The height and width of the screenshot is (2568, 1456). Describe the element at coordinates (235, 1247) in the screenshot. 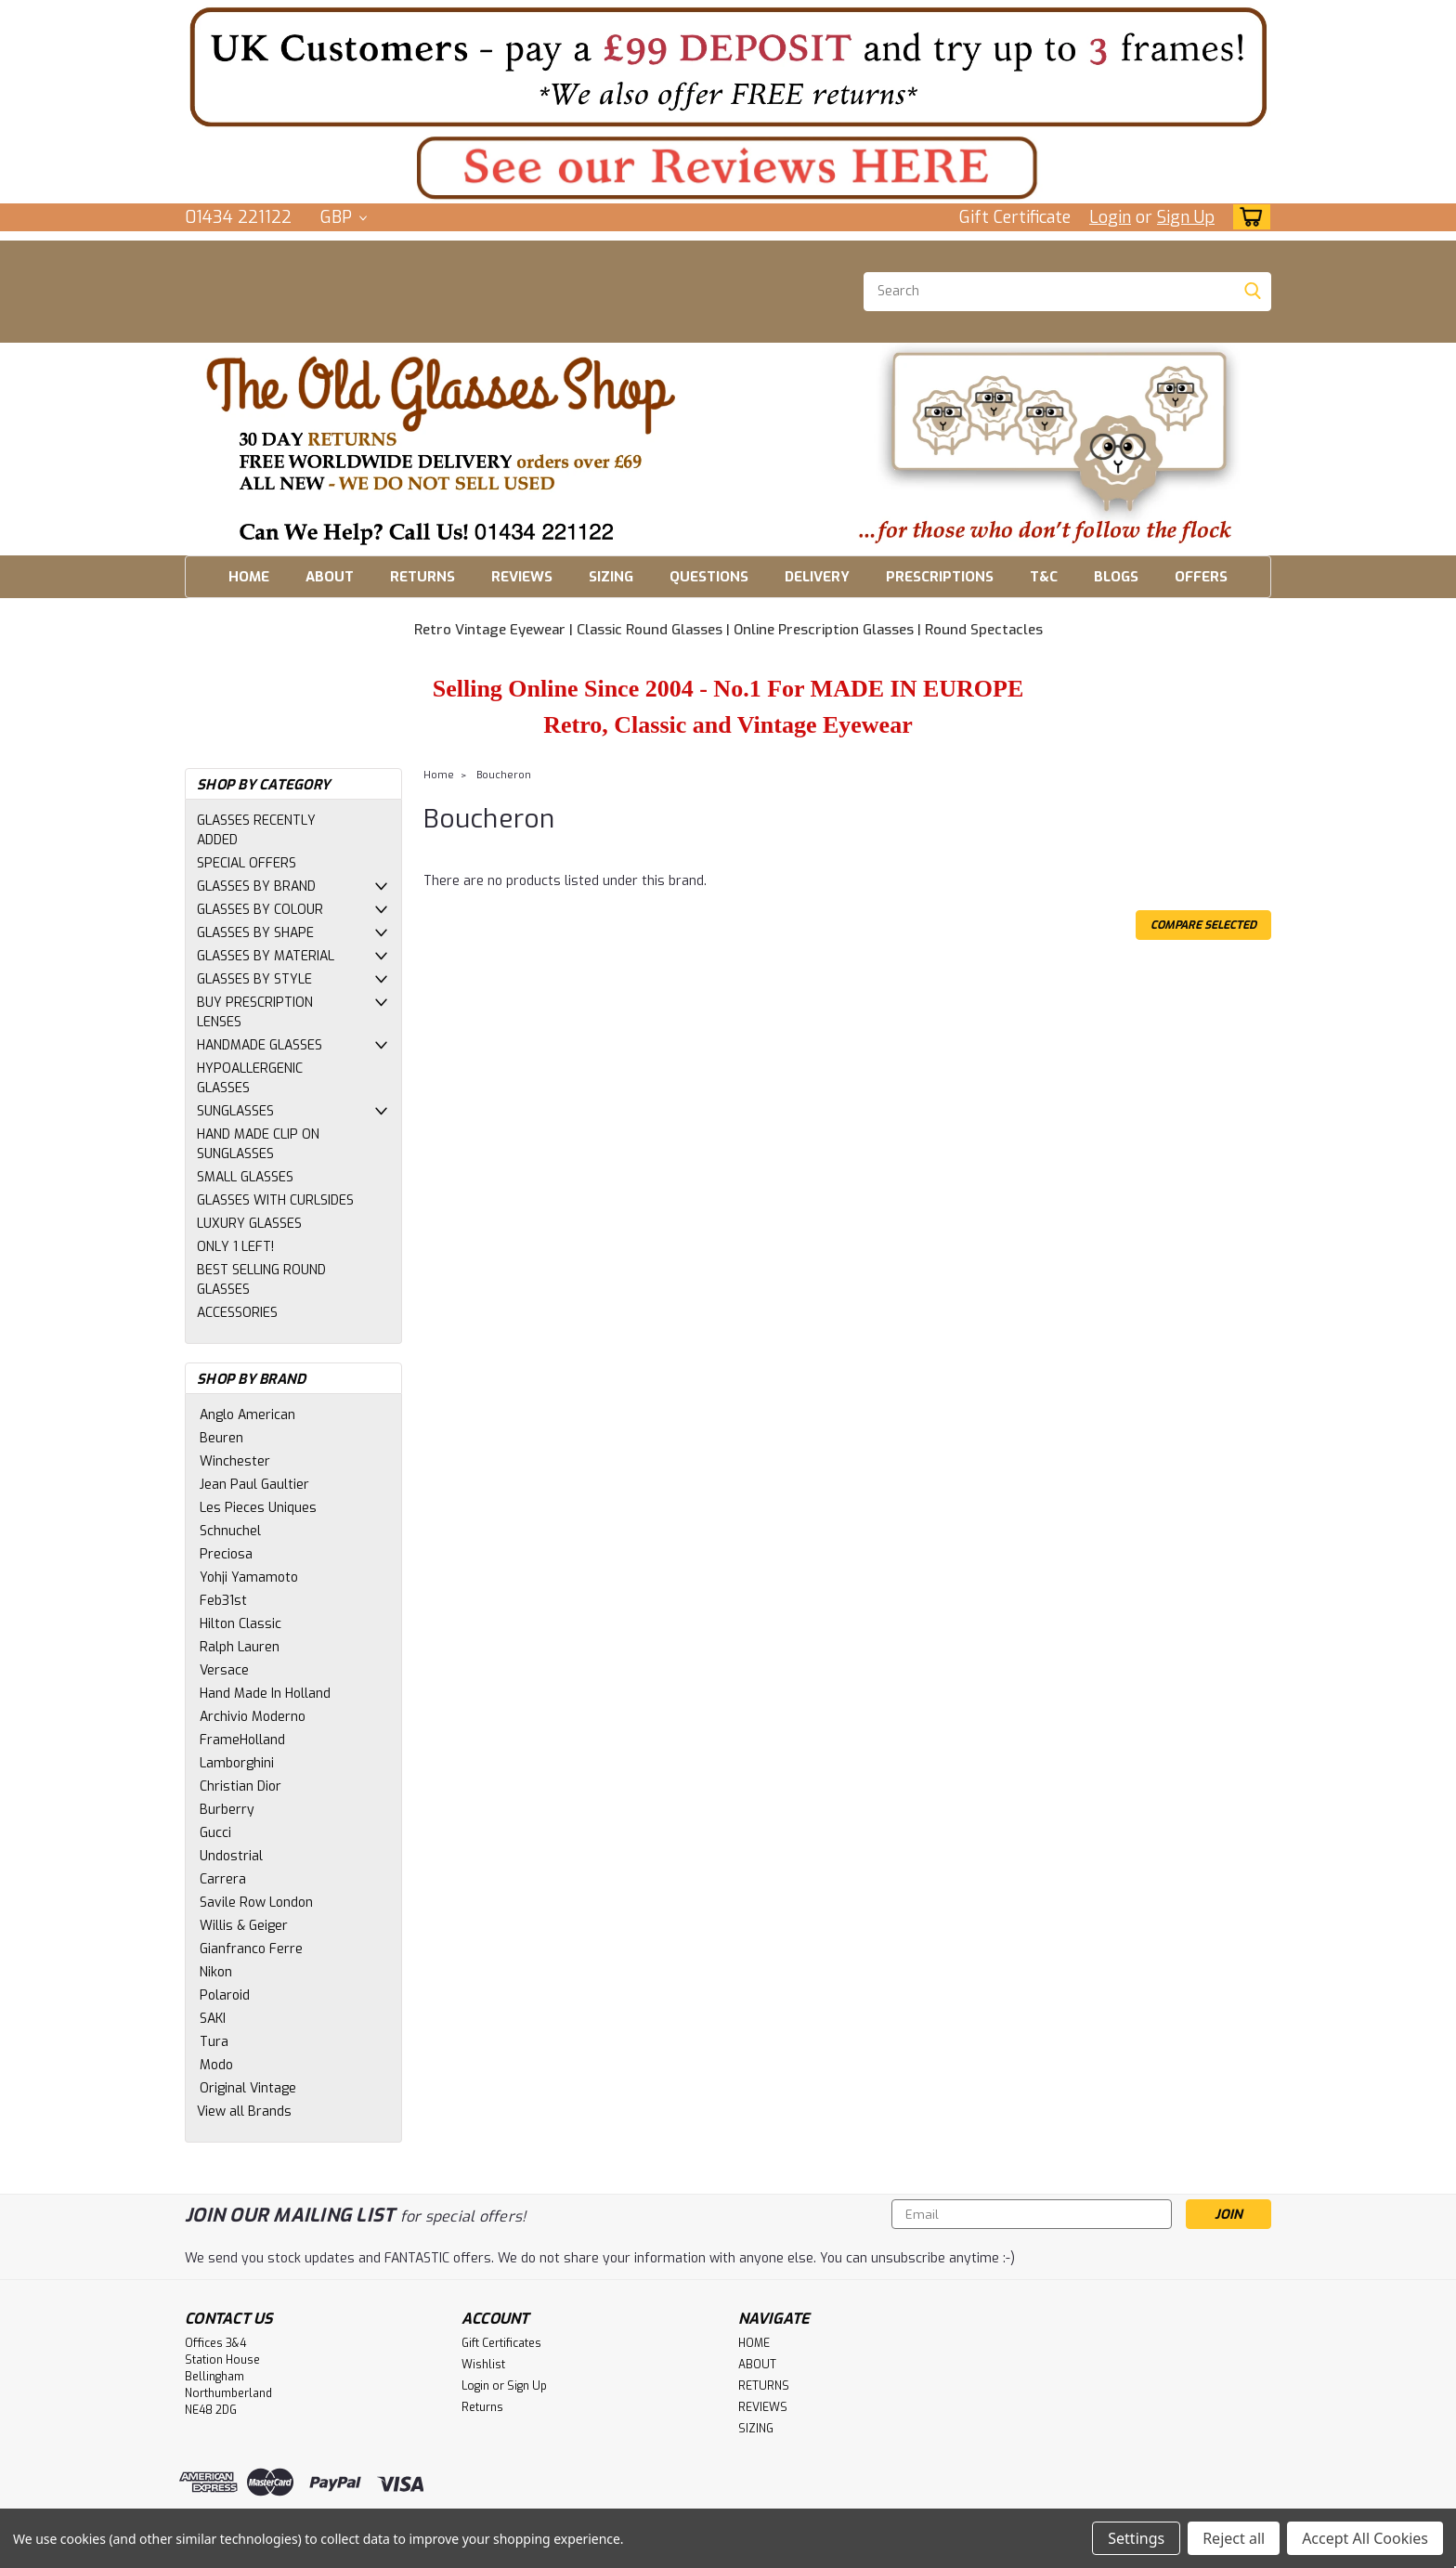

I see `ONLY 1 LEFT!` at that location.